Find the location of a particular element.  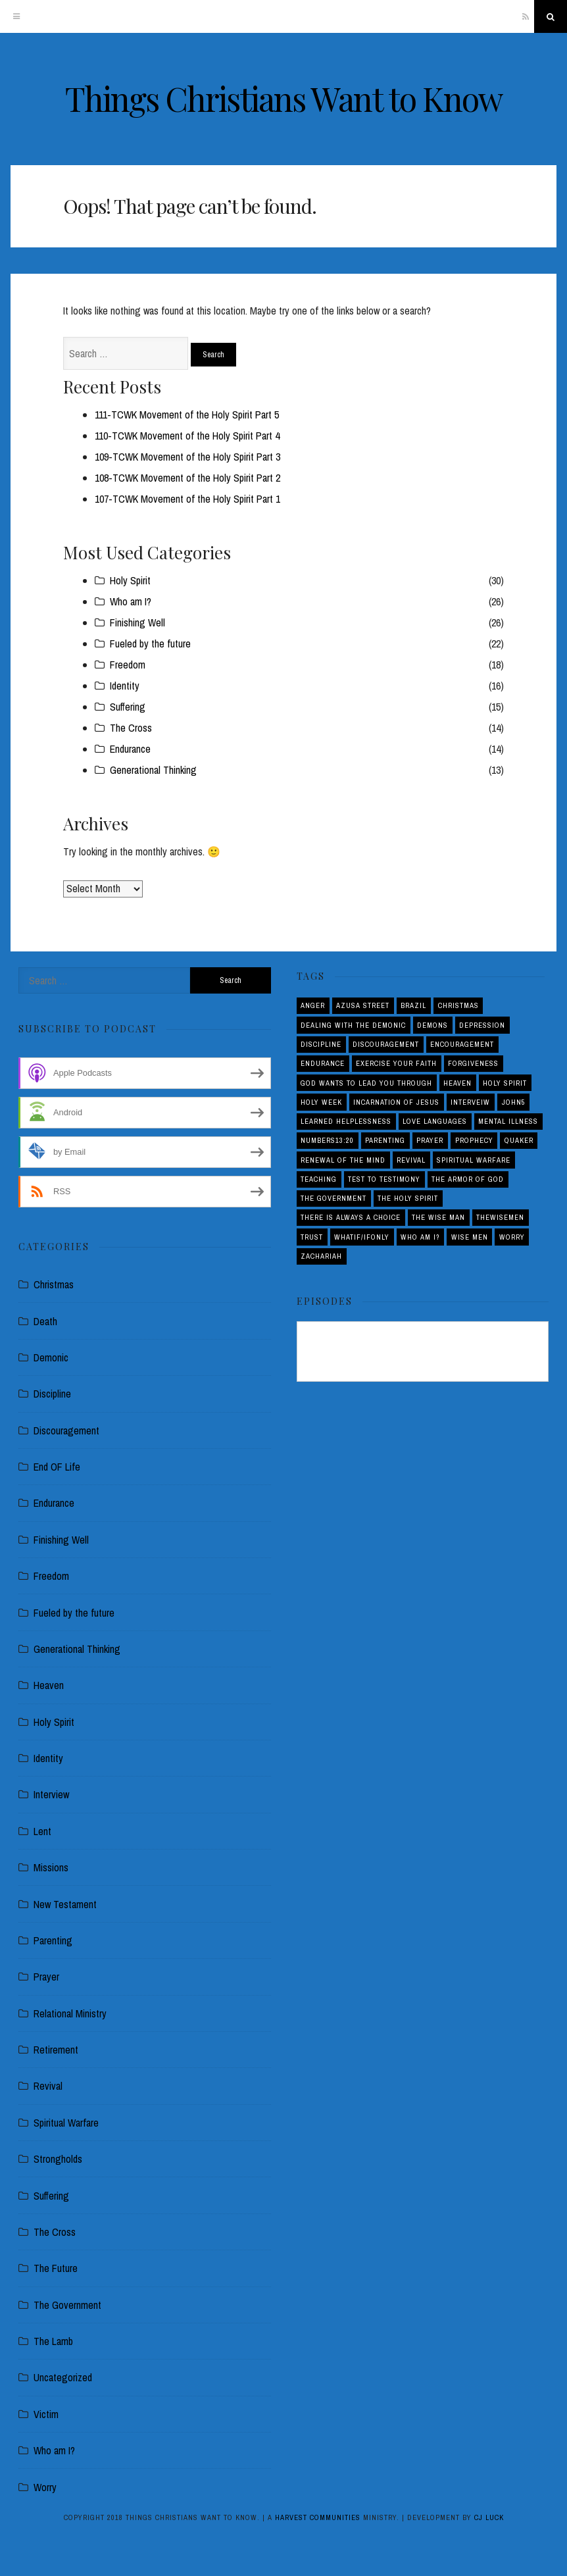

love languages [love languages (1 item)] is located at coordinates (435, 1121).